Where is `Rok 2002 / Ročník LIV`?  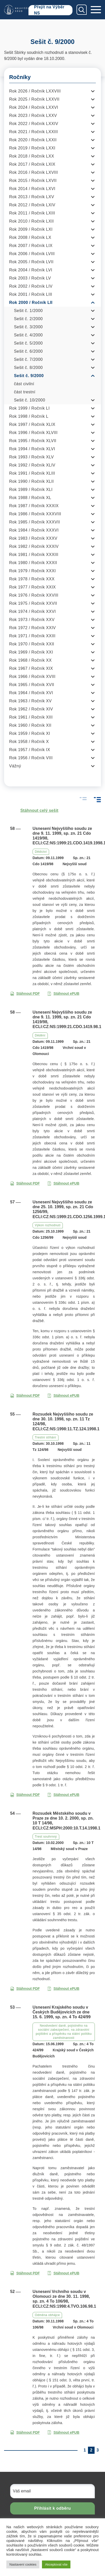
Rok 2002 / Ročník LIV is located at coordinates (31, 286).